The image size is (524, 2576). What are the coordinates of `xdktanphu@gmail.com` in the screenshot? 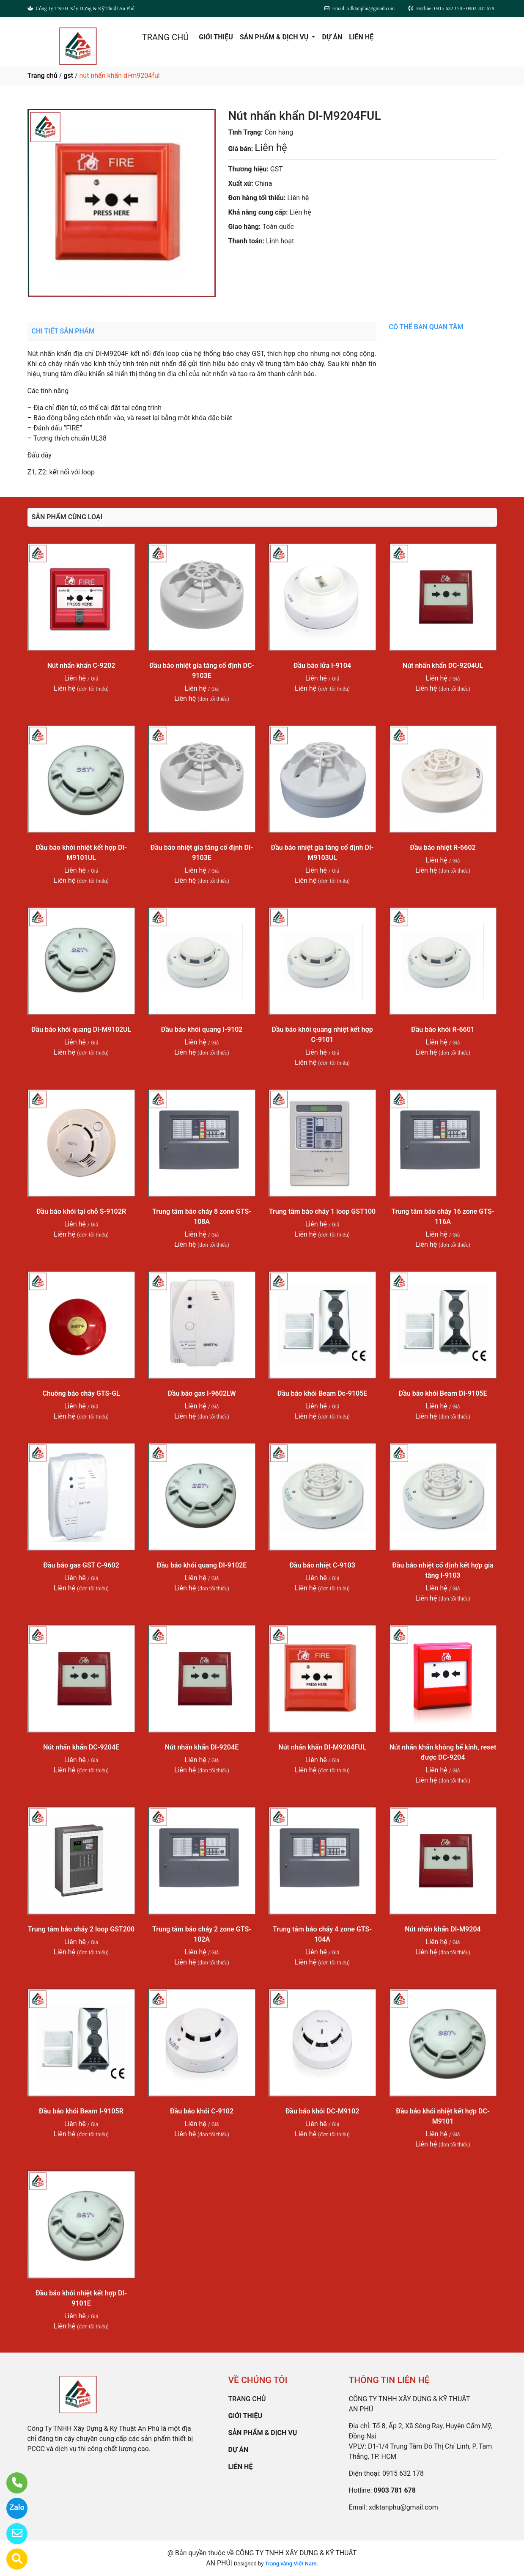 It's located at (403, 2507).